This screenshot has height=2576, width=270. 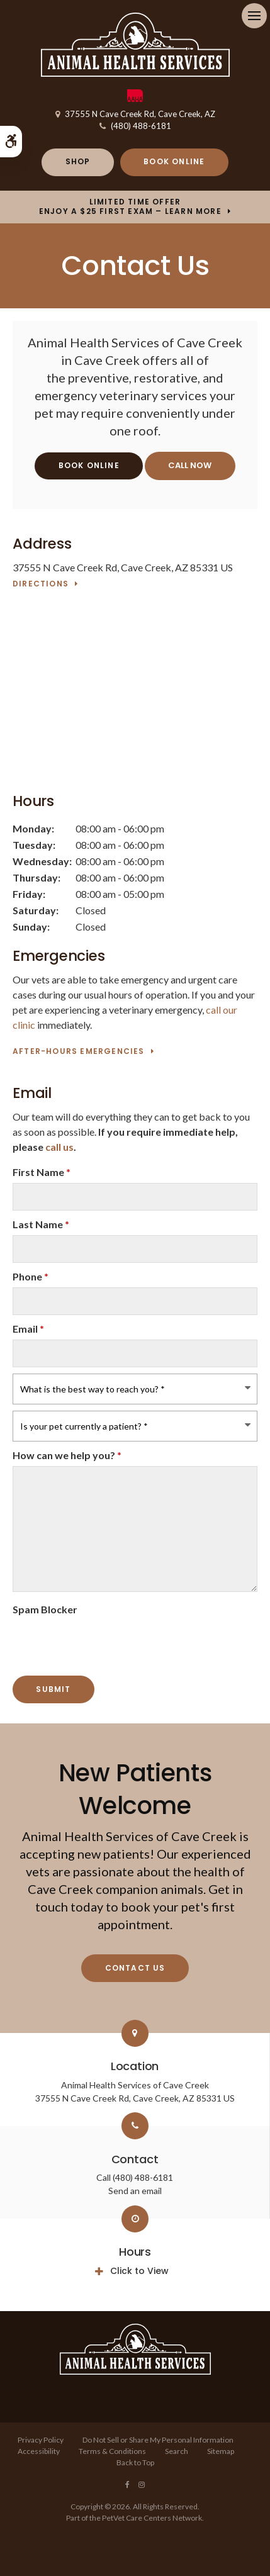 I want to click on Accessibility, so click(x=39, y=2451).